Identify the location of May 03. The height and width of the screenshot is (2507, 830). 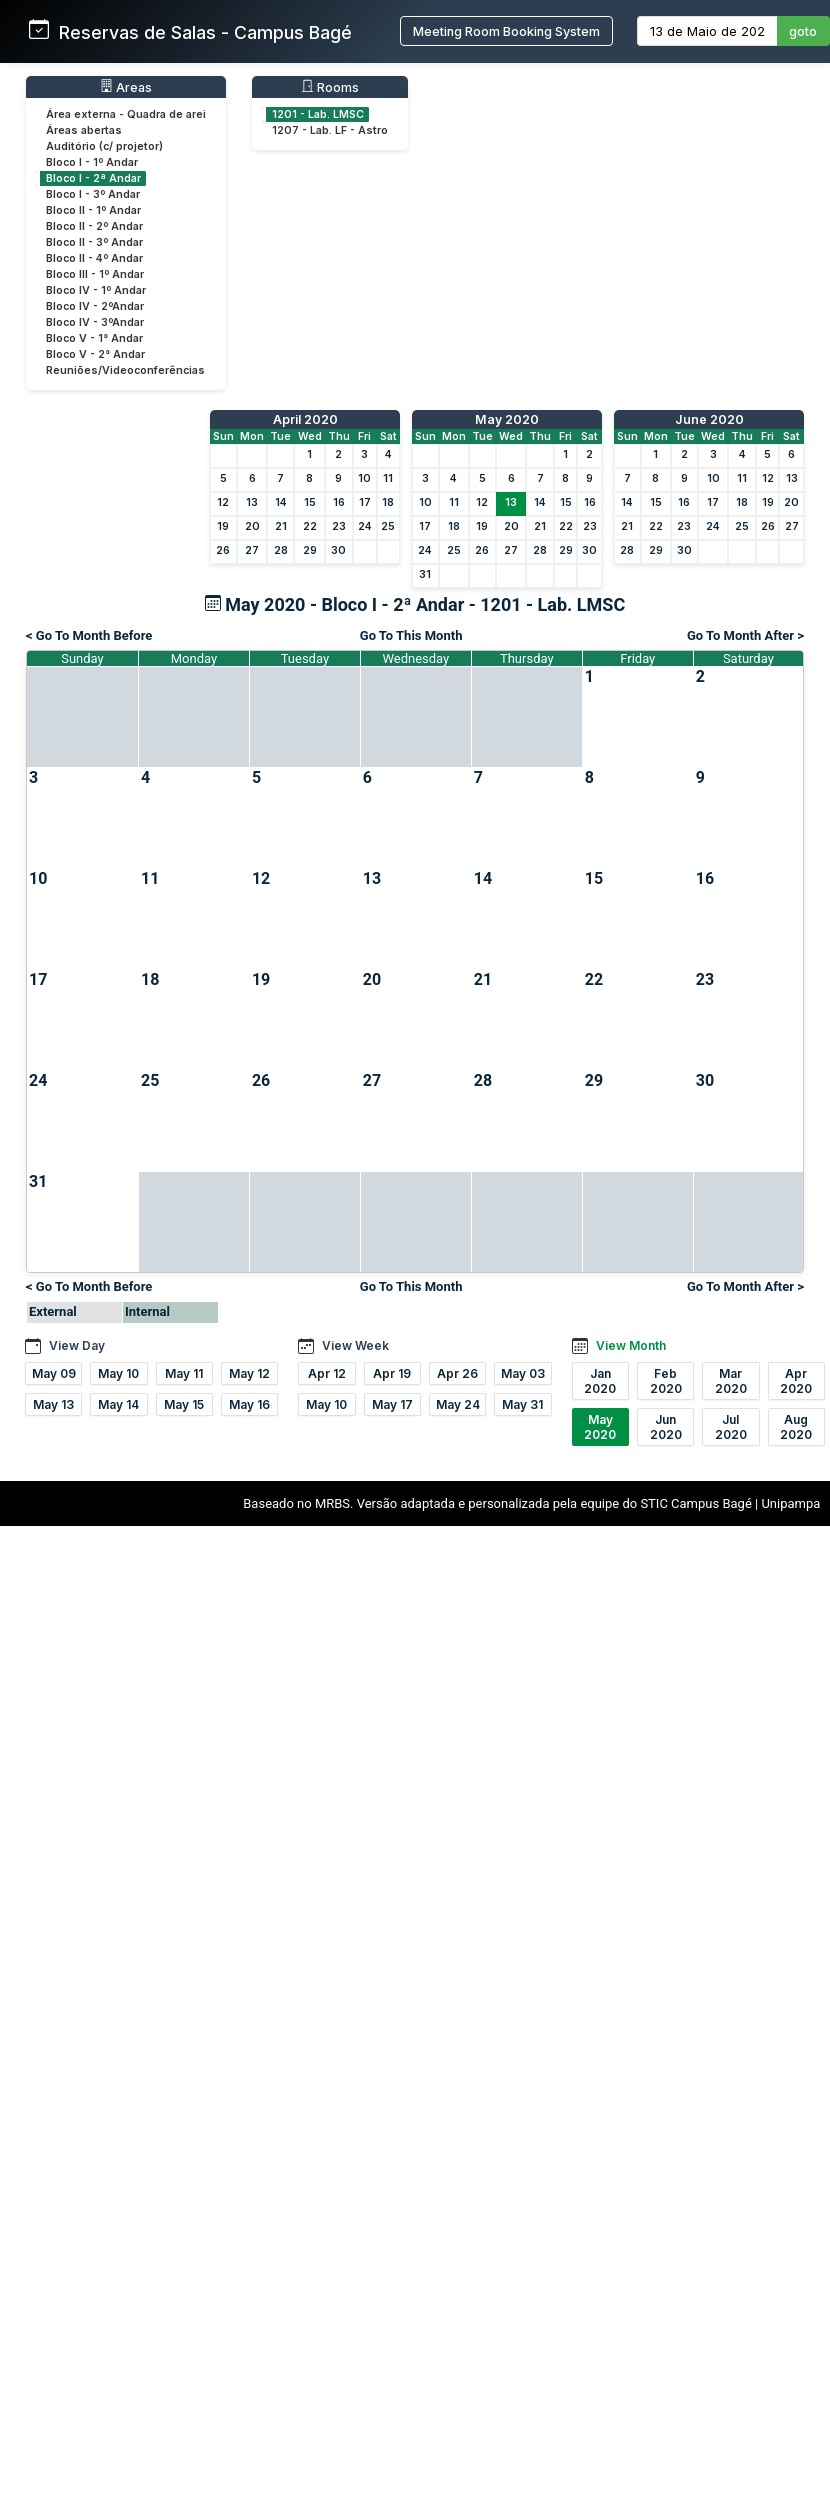
(523, 1373).